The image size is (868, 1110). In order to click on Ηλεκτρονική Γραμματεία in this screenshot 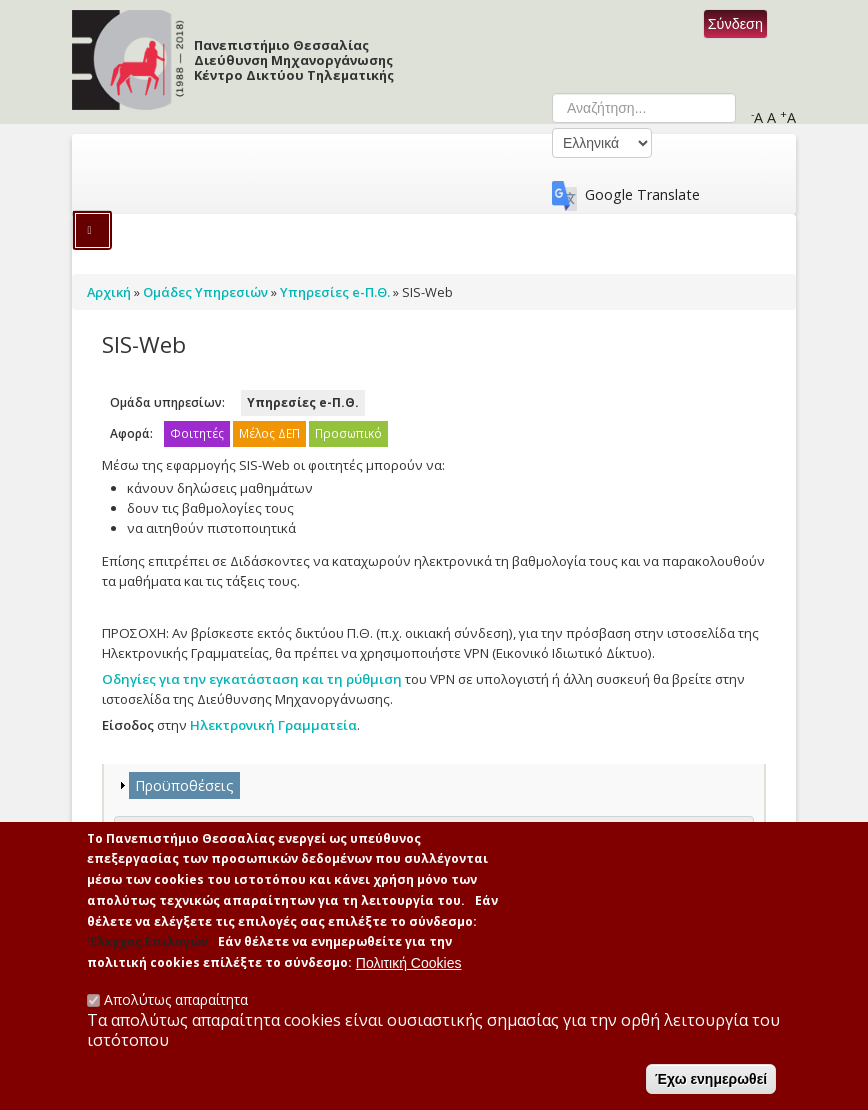, I will do `click(273, 725)`.